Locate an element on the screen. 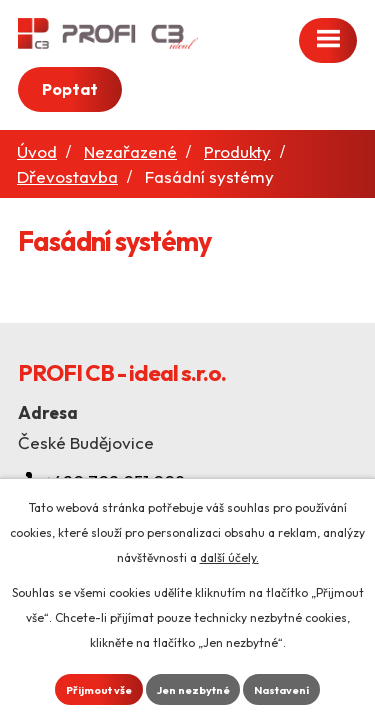 The image size is (375, 720). Poptat is located at coordinates (70, 89).